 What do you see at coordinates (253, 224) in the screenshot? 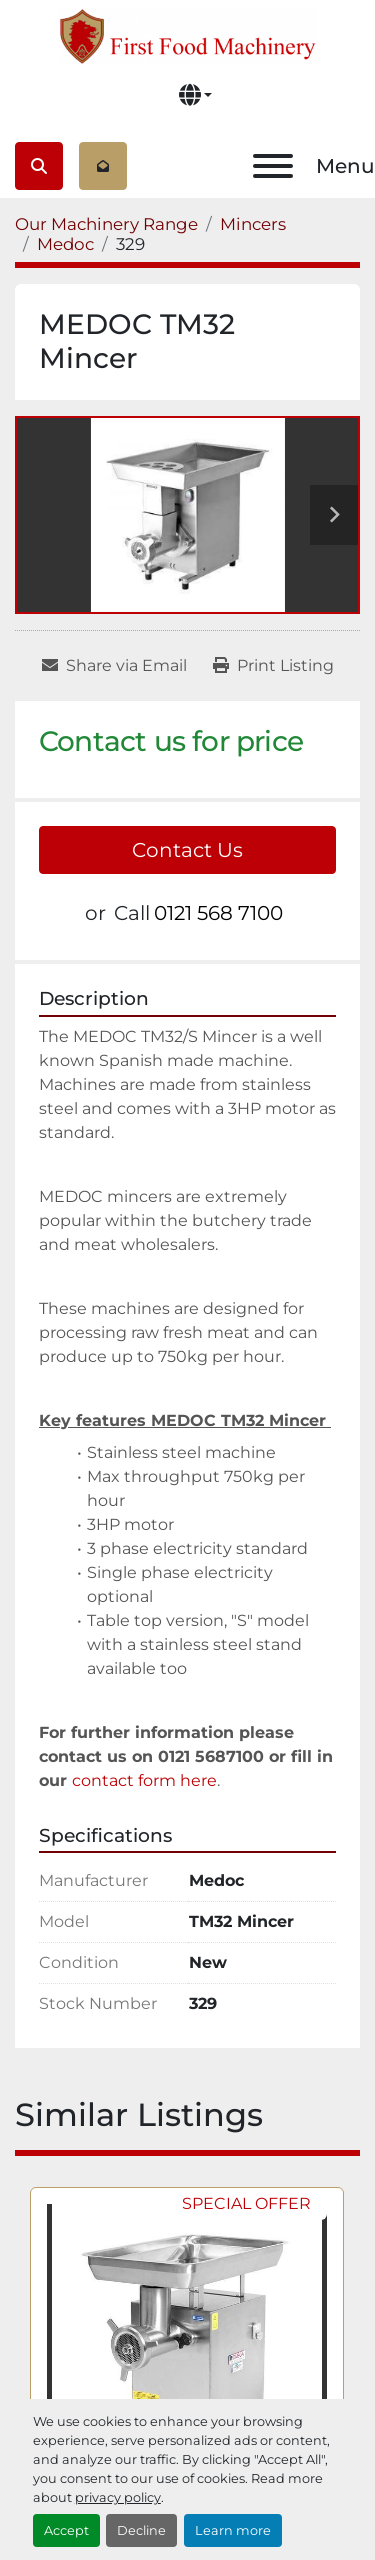
I see `[Mincers]` at bounding box center [253, 224].